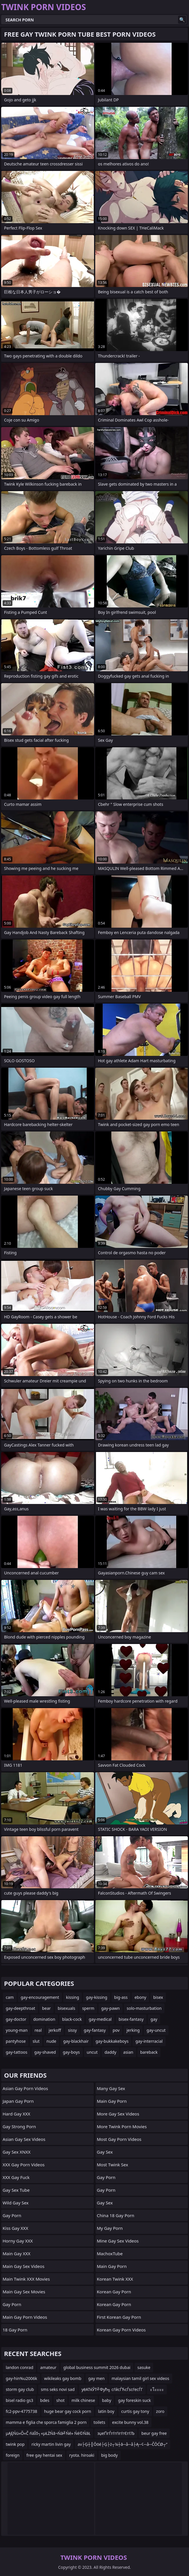 The height and width of the screenshot is (2576, 189). I want to click on jerking, so click(133, 2030).